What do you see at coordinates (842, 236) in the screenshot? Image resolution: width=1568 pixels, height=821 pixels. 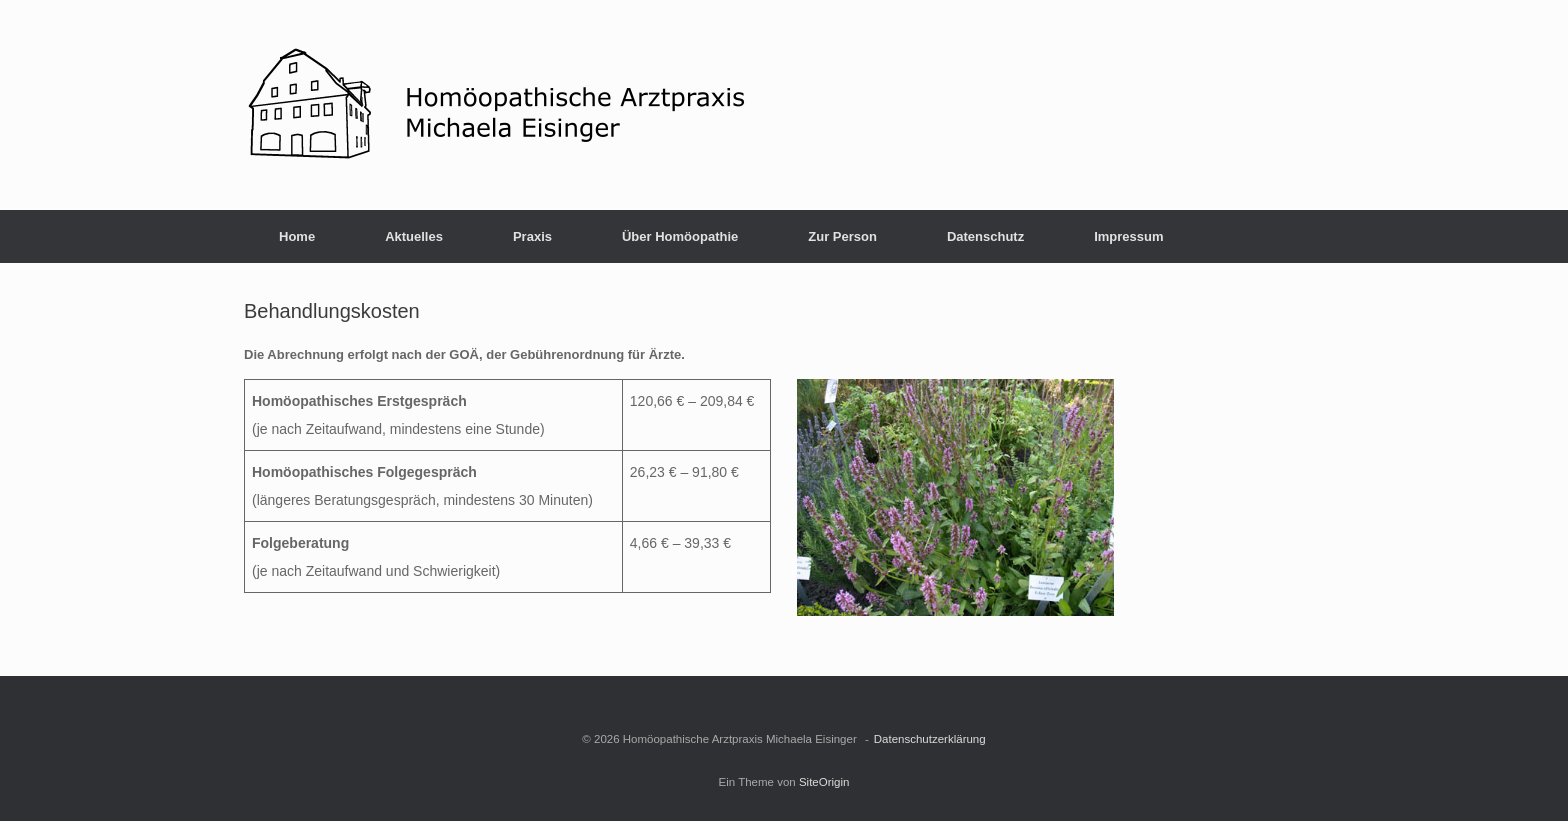 I see `Zur Person` at bounding box center [842, 236].